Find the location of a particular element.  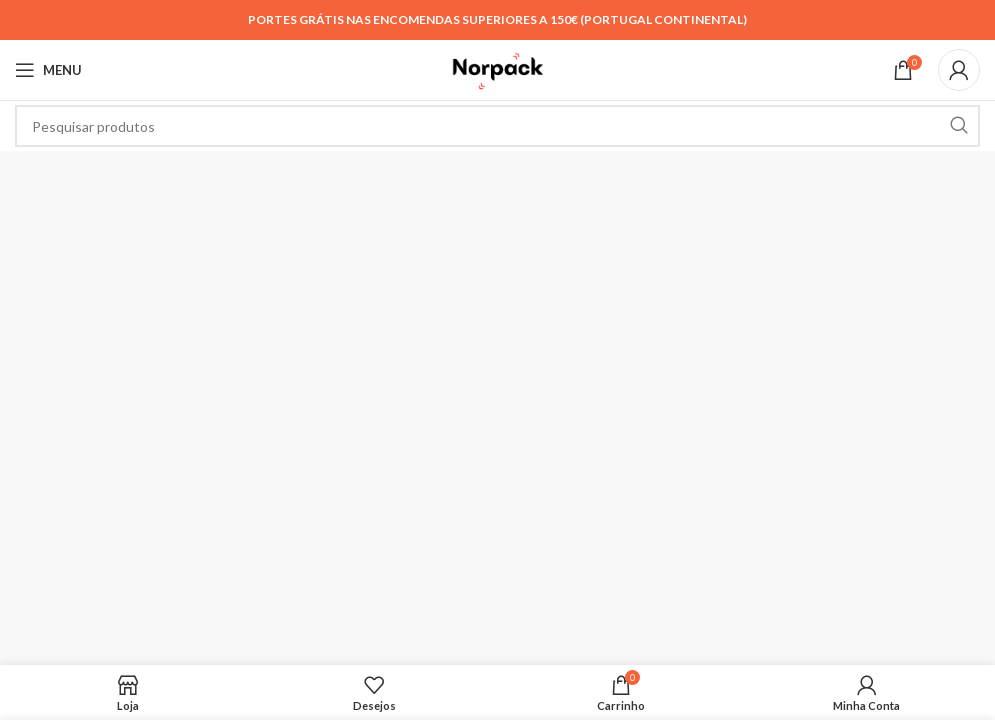

[Search] is located at coordinates (497, 126).